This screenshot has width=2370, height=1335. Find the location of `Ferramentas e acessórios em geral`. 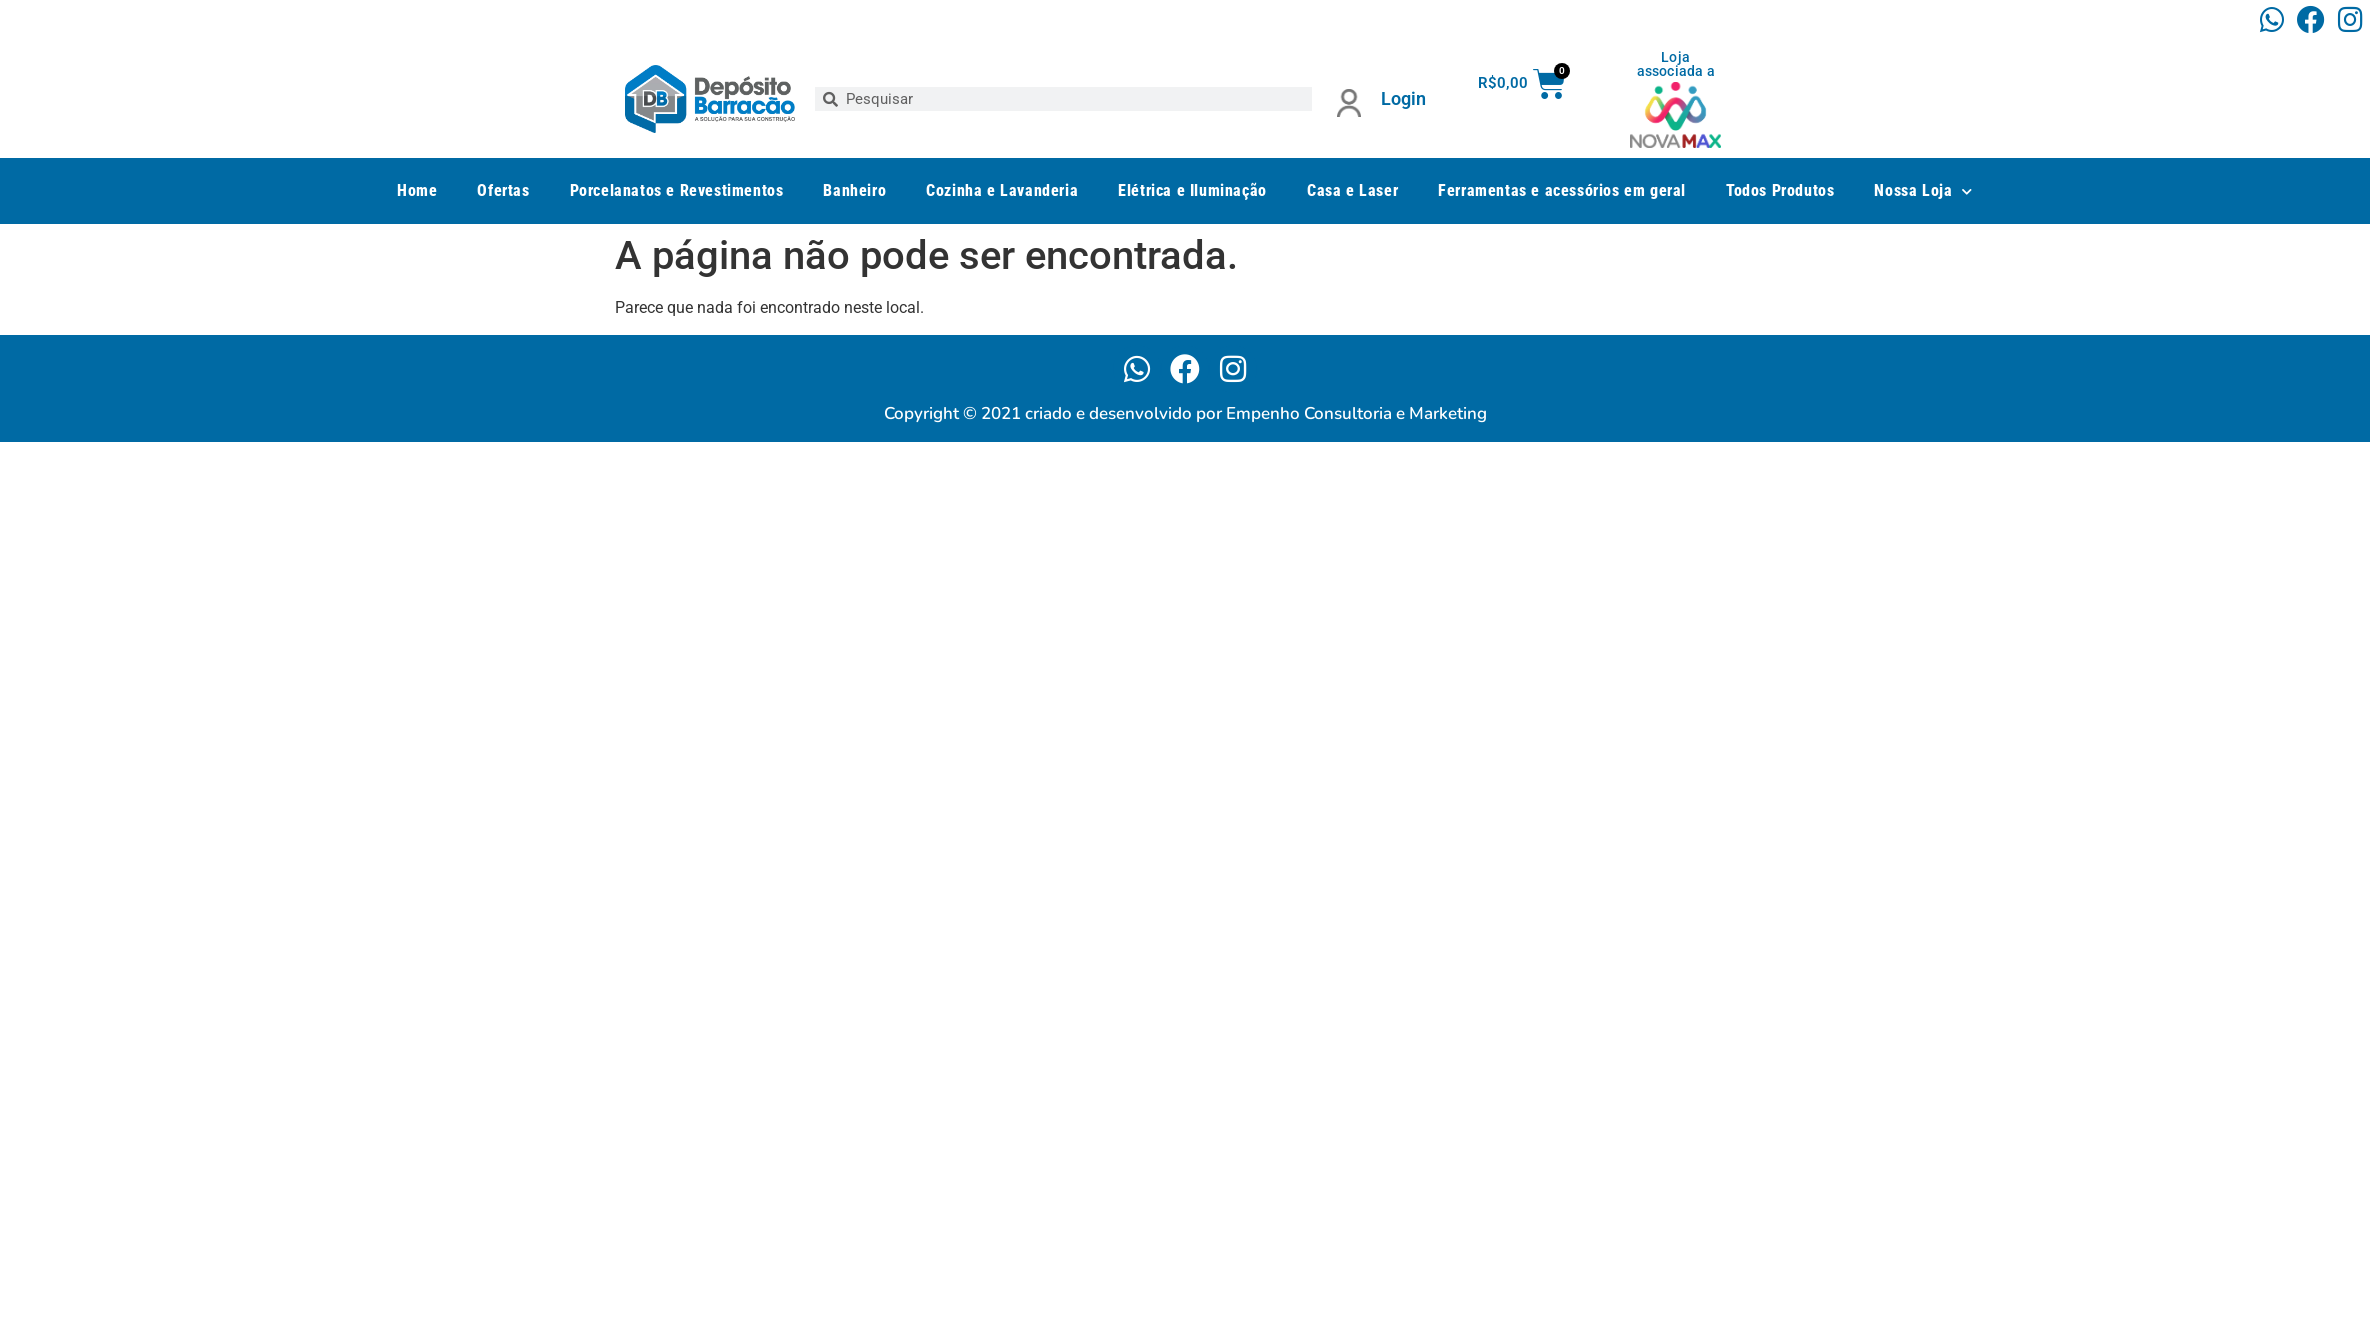

Ferramentas e acessórios em geral is located at coordinates (1562, 190).